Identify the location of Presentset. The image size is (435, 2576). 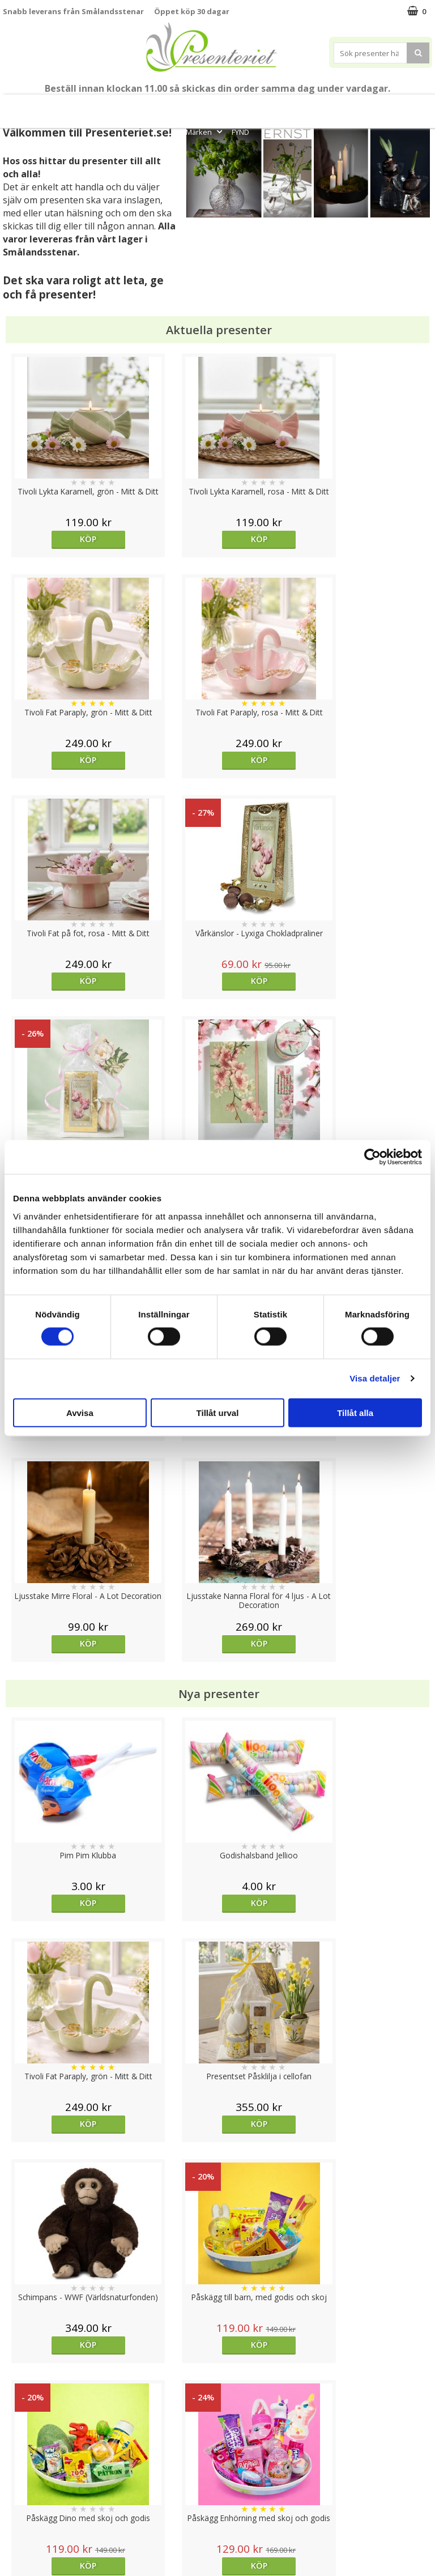
(205, 106).